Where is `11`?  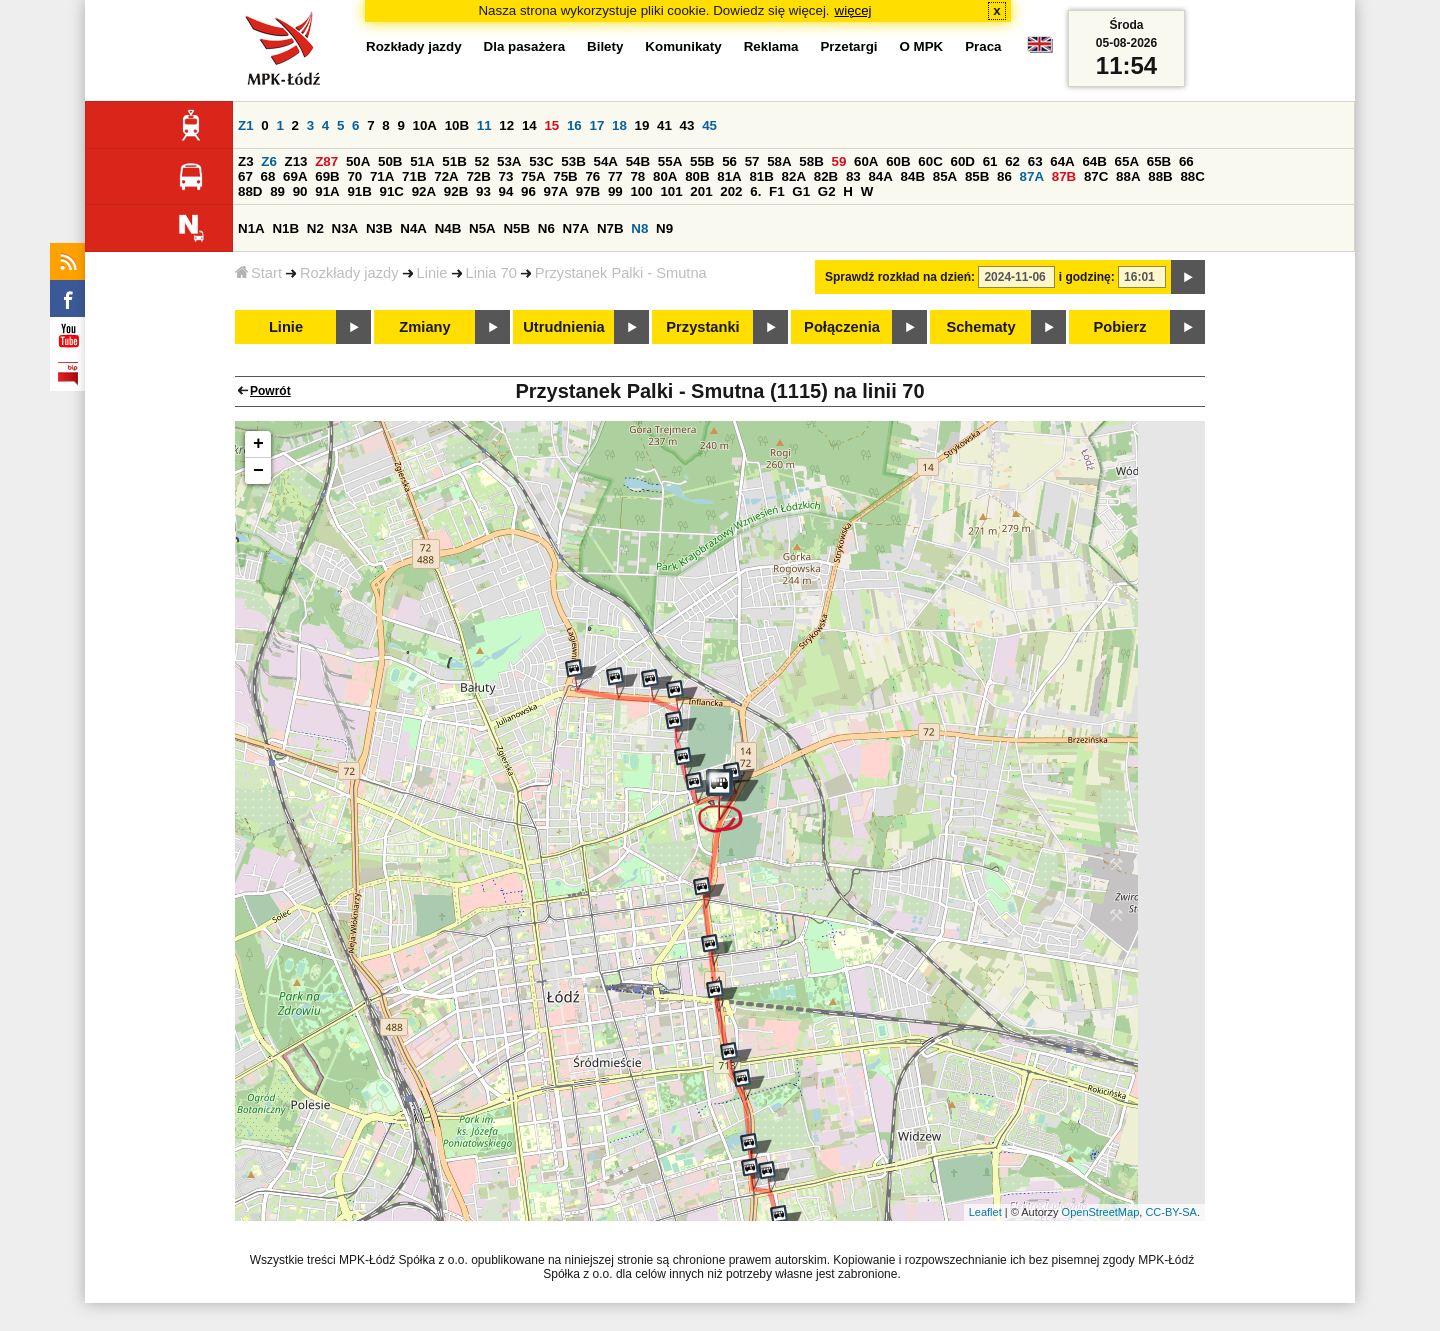
11 is located at coordinates (484, 125).